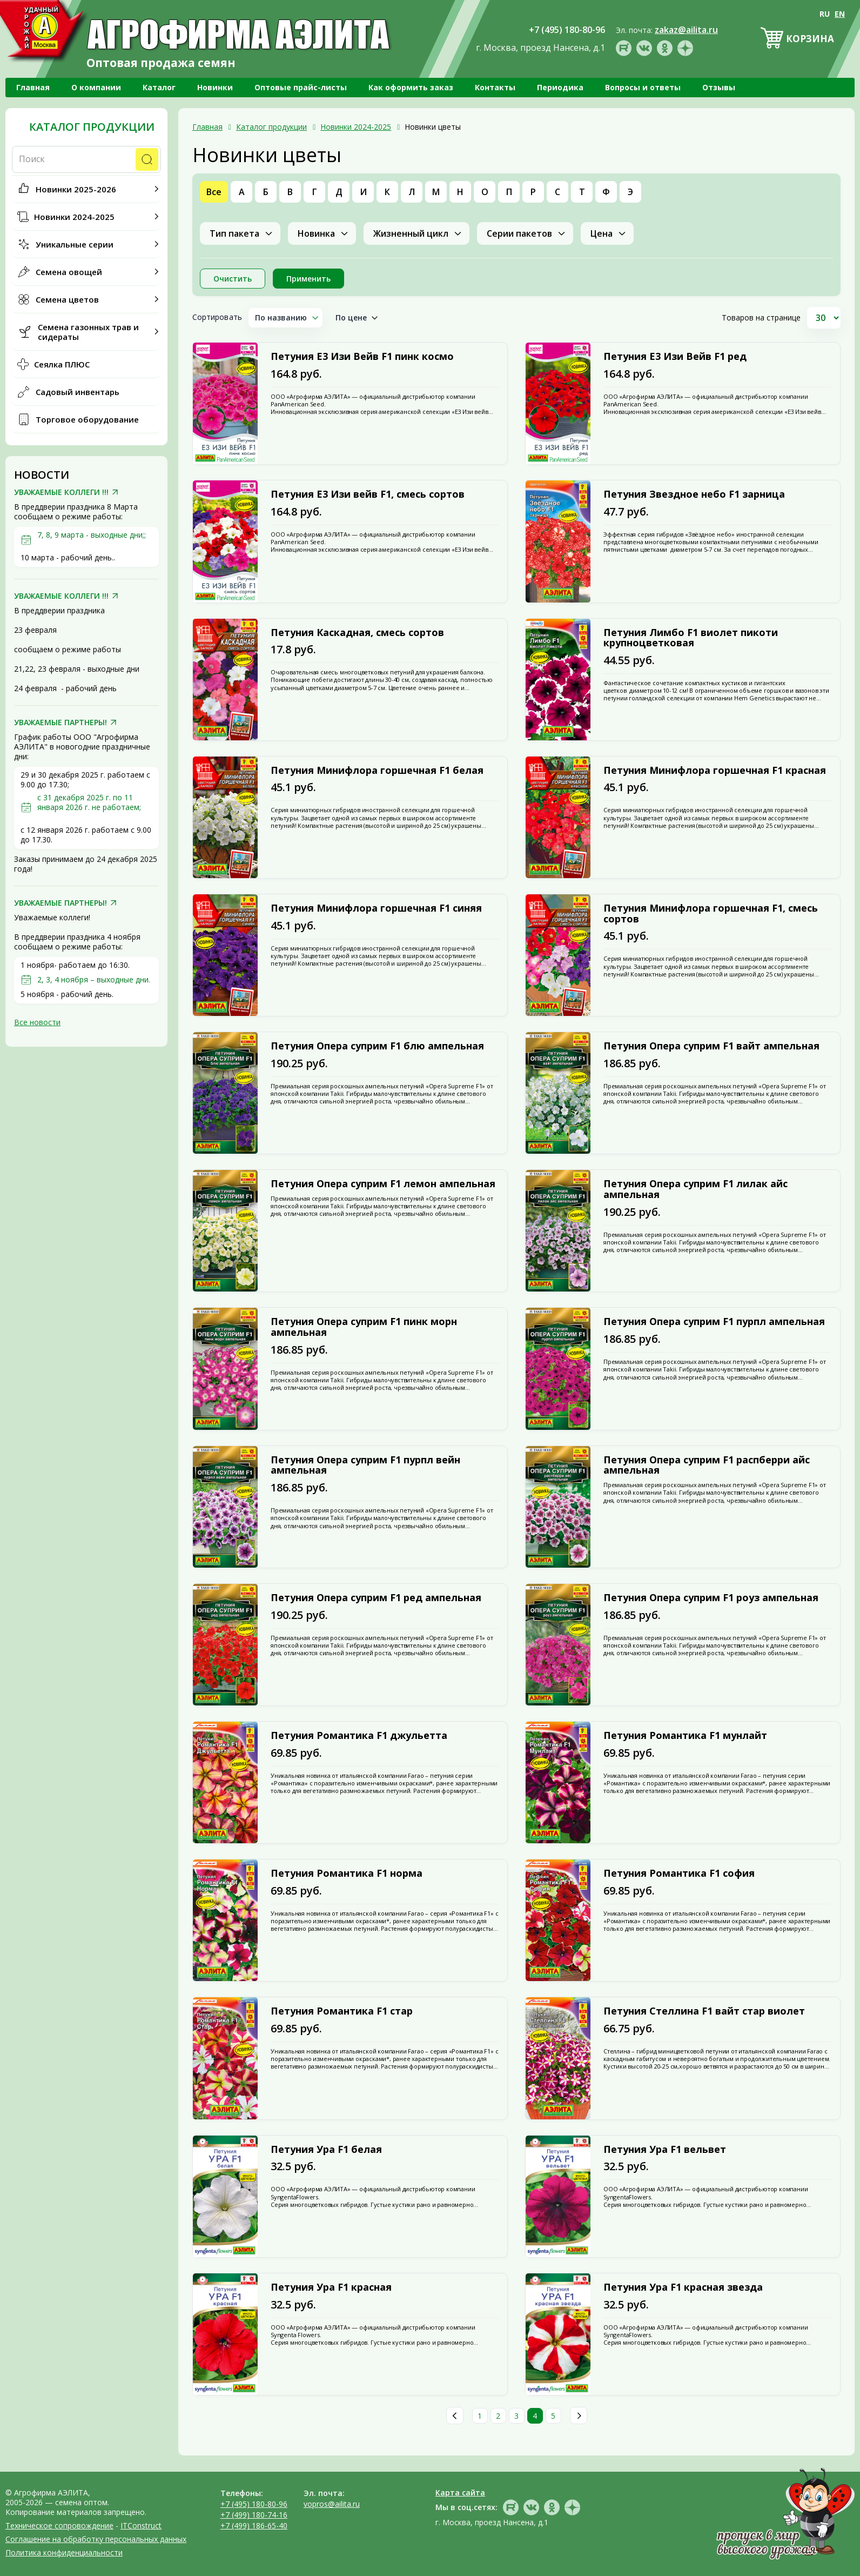  Describe the element at coordinates (359, 1735) in the screenshot. I see `Петуния Романтика F1 джульетта` at that location.